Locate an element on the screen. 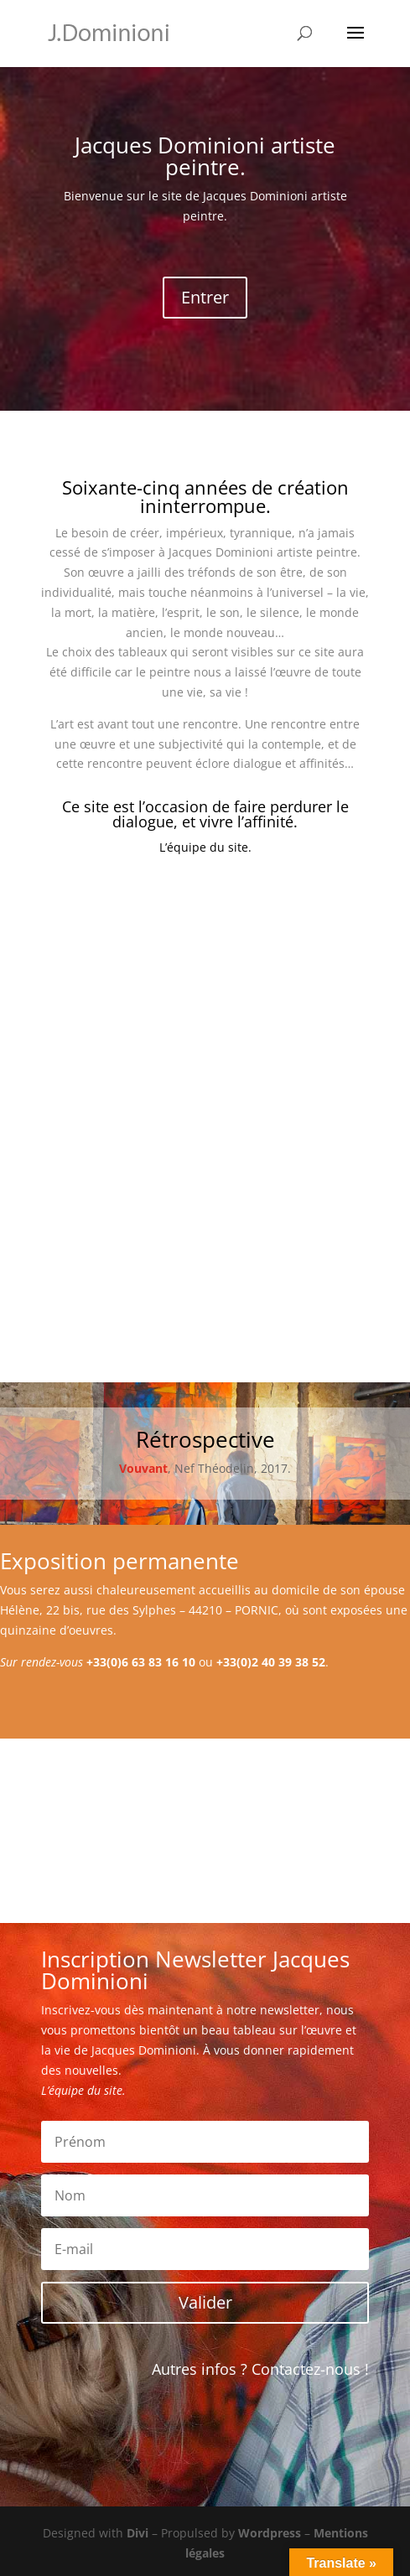 The height and width of the screenshot is (2576, 410). Wordpress is located at coordinates (269, 2533).